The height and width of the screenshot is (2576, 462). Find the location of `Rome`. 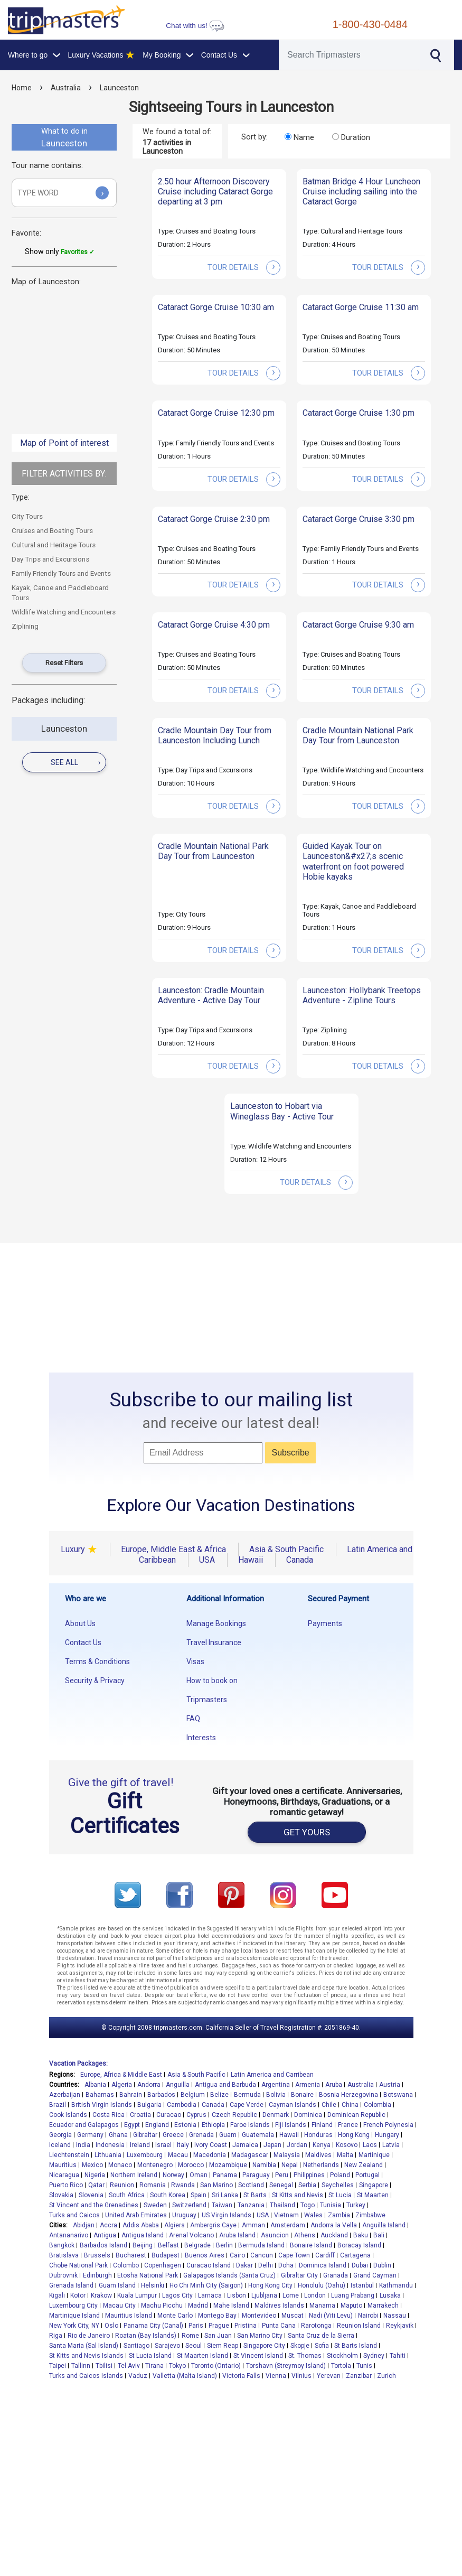

Rome is located at coordinates (190, 2335).